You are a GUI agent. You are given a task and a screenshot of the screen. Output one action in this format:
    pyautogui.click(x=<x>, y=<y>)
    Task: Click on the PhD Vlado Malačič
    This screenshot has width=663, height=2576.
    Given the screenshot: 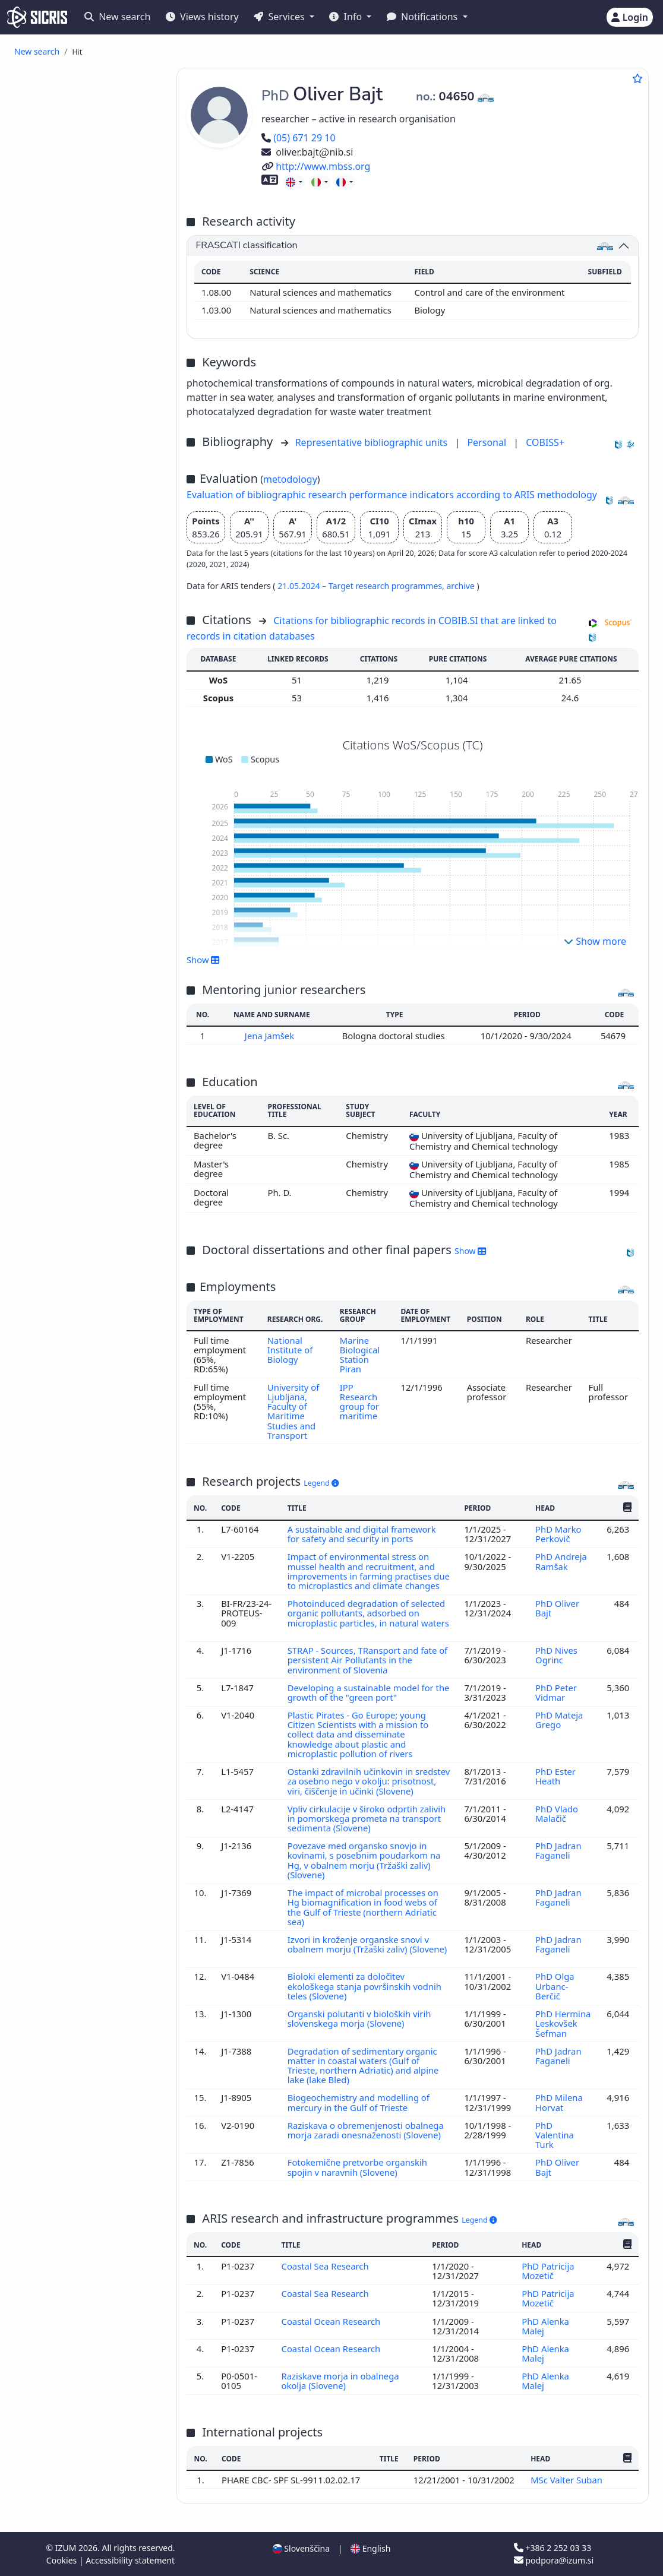 What is the action you would take?
    pyautogui.click(x=556, y=1813)
    